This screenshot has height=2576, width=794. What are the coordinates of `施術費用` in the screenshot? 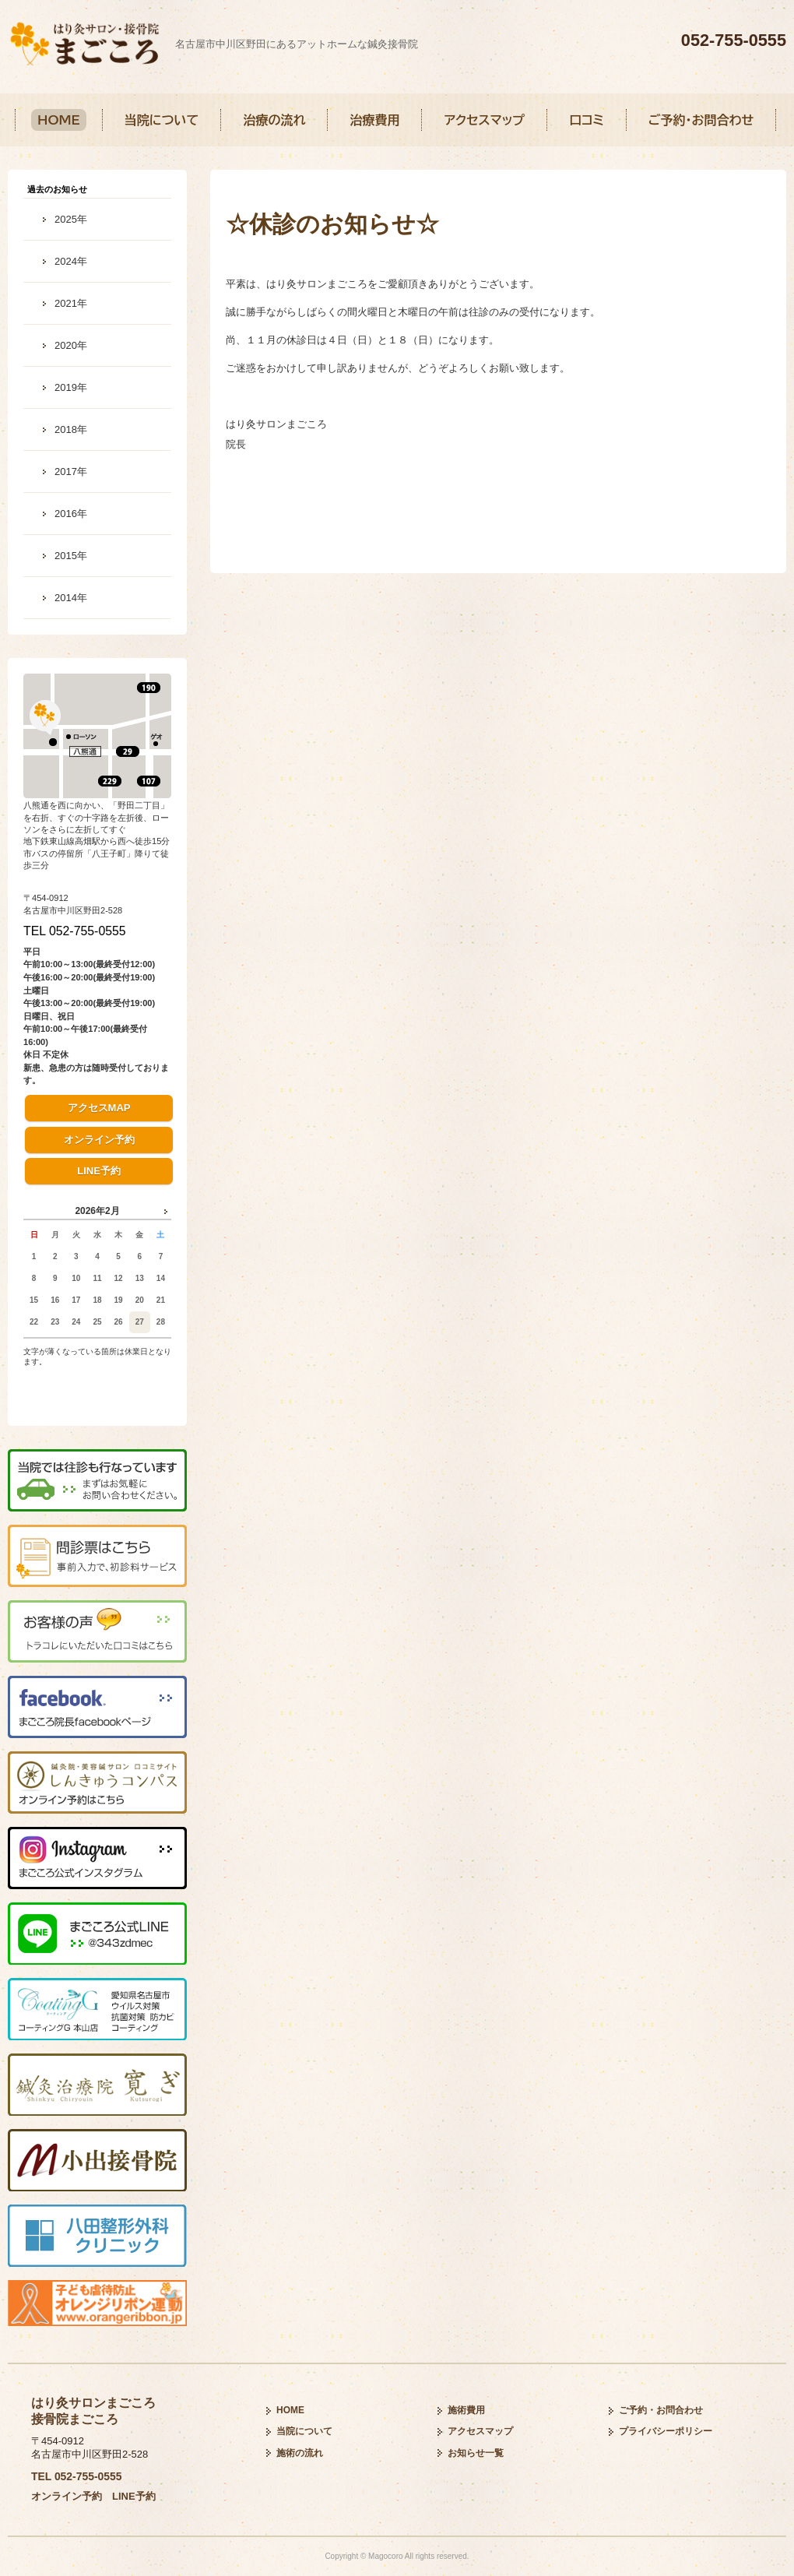 It's located at (466, 2410).